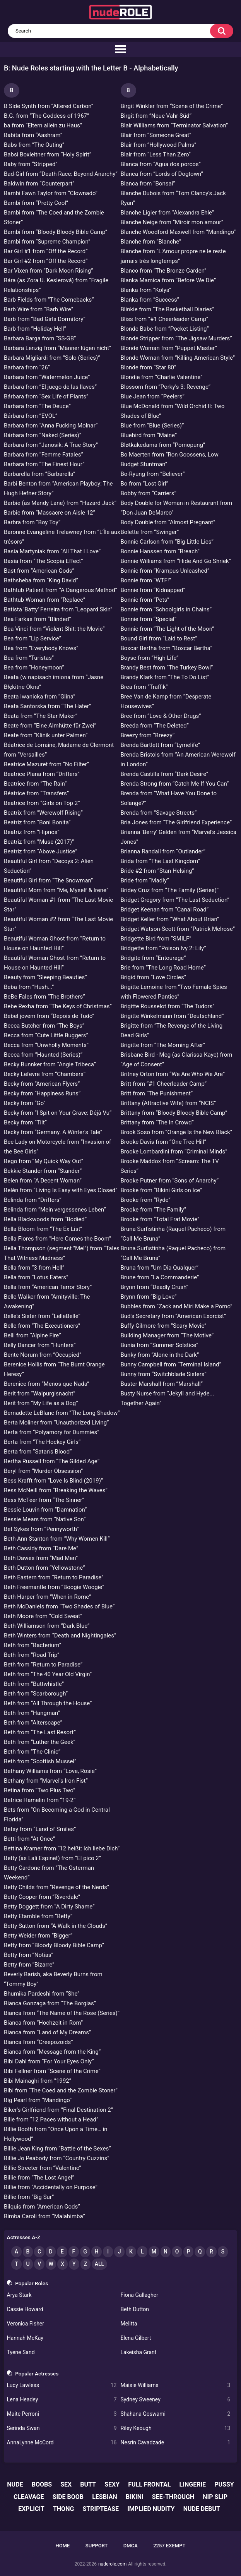  I want to click on Shahana Goswami, so click(176, 2414).